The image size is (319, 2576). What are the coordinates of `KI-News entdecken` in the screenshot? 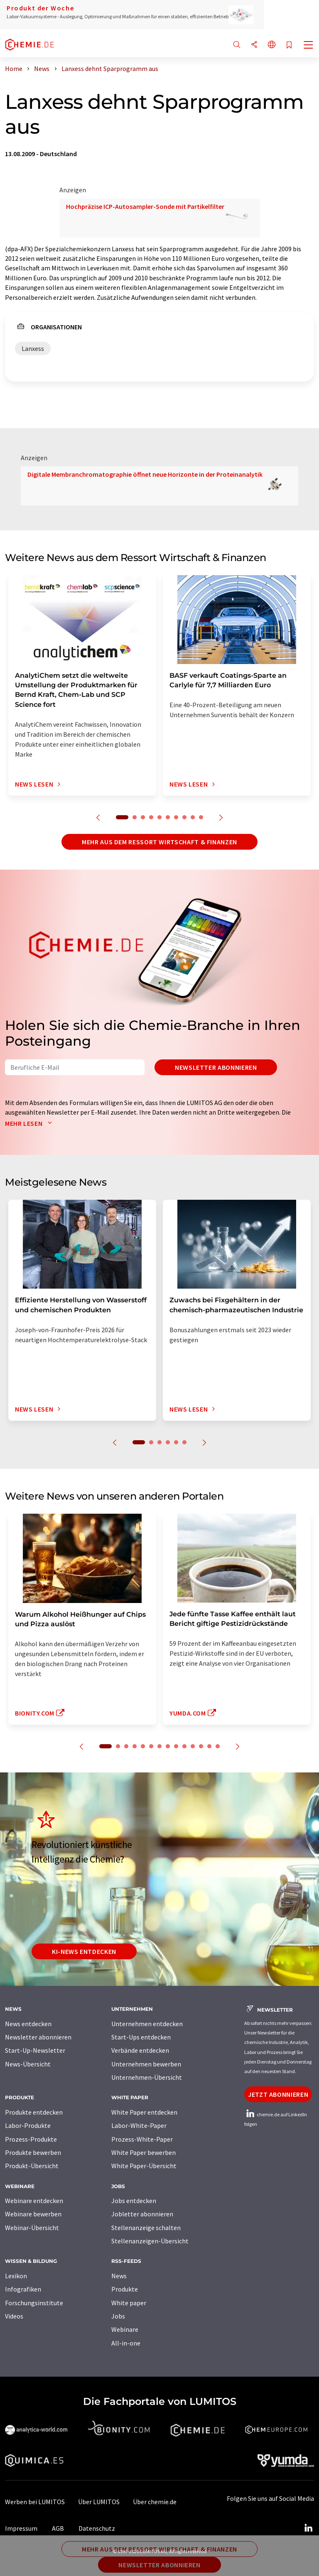 It's located at (84, 1951).